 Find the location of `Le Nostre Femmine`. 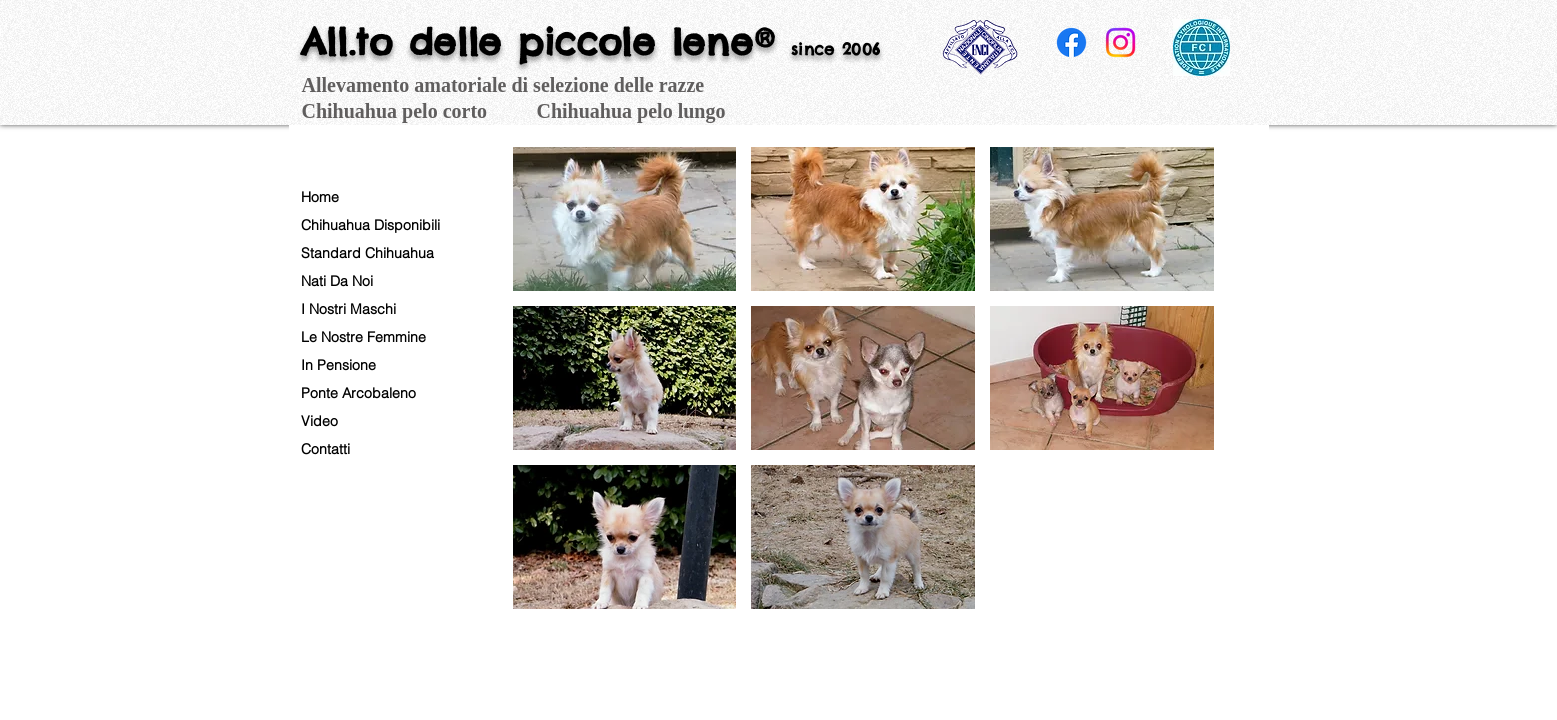

Le Nostre Femmine is located at coordinates (363, 337).